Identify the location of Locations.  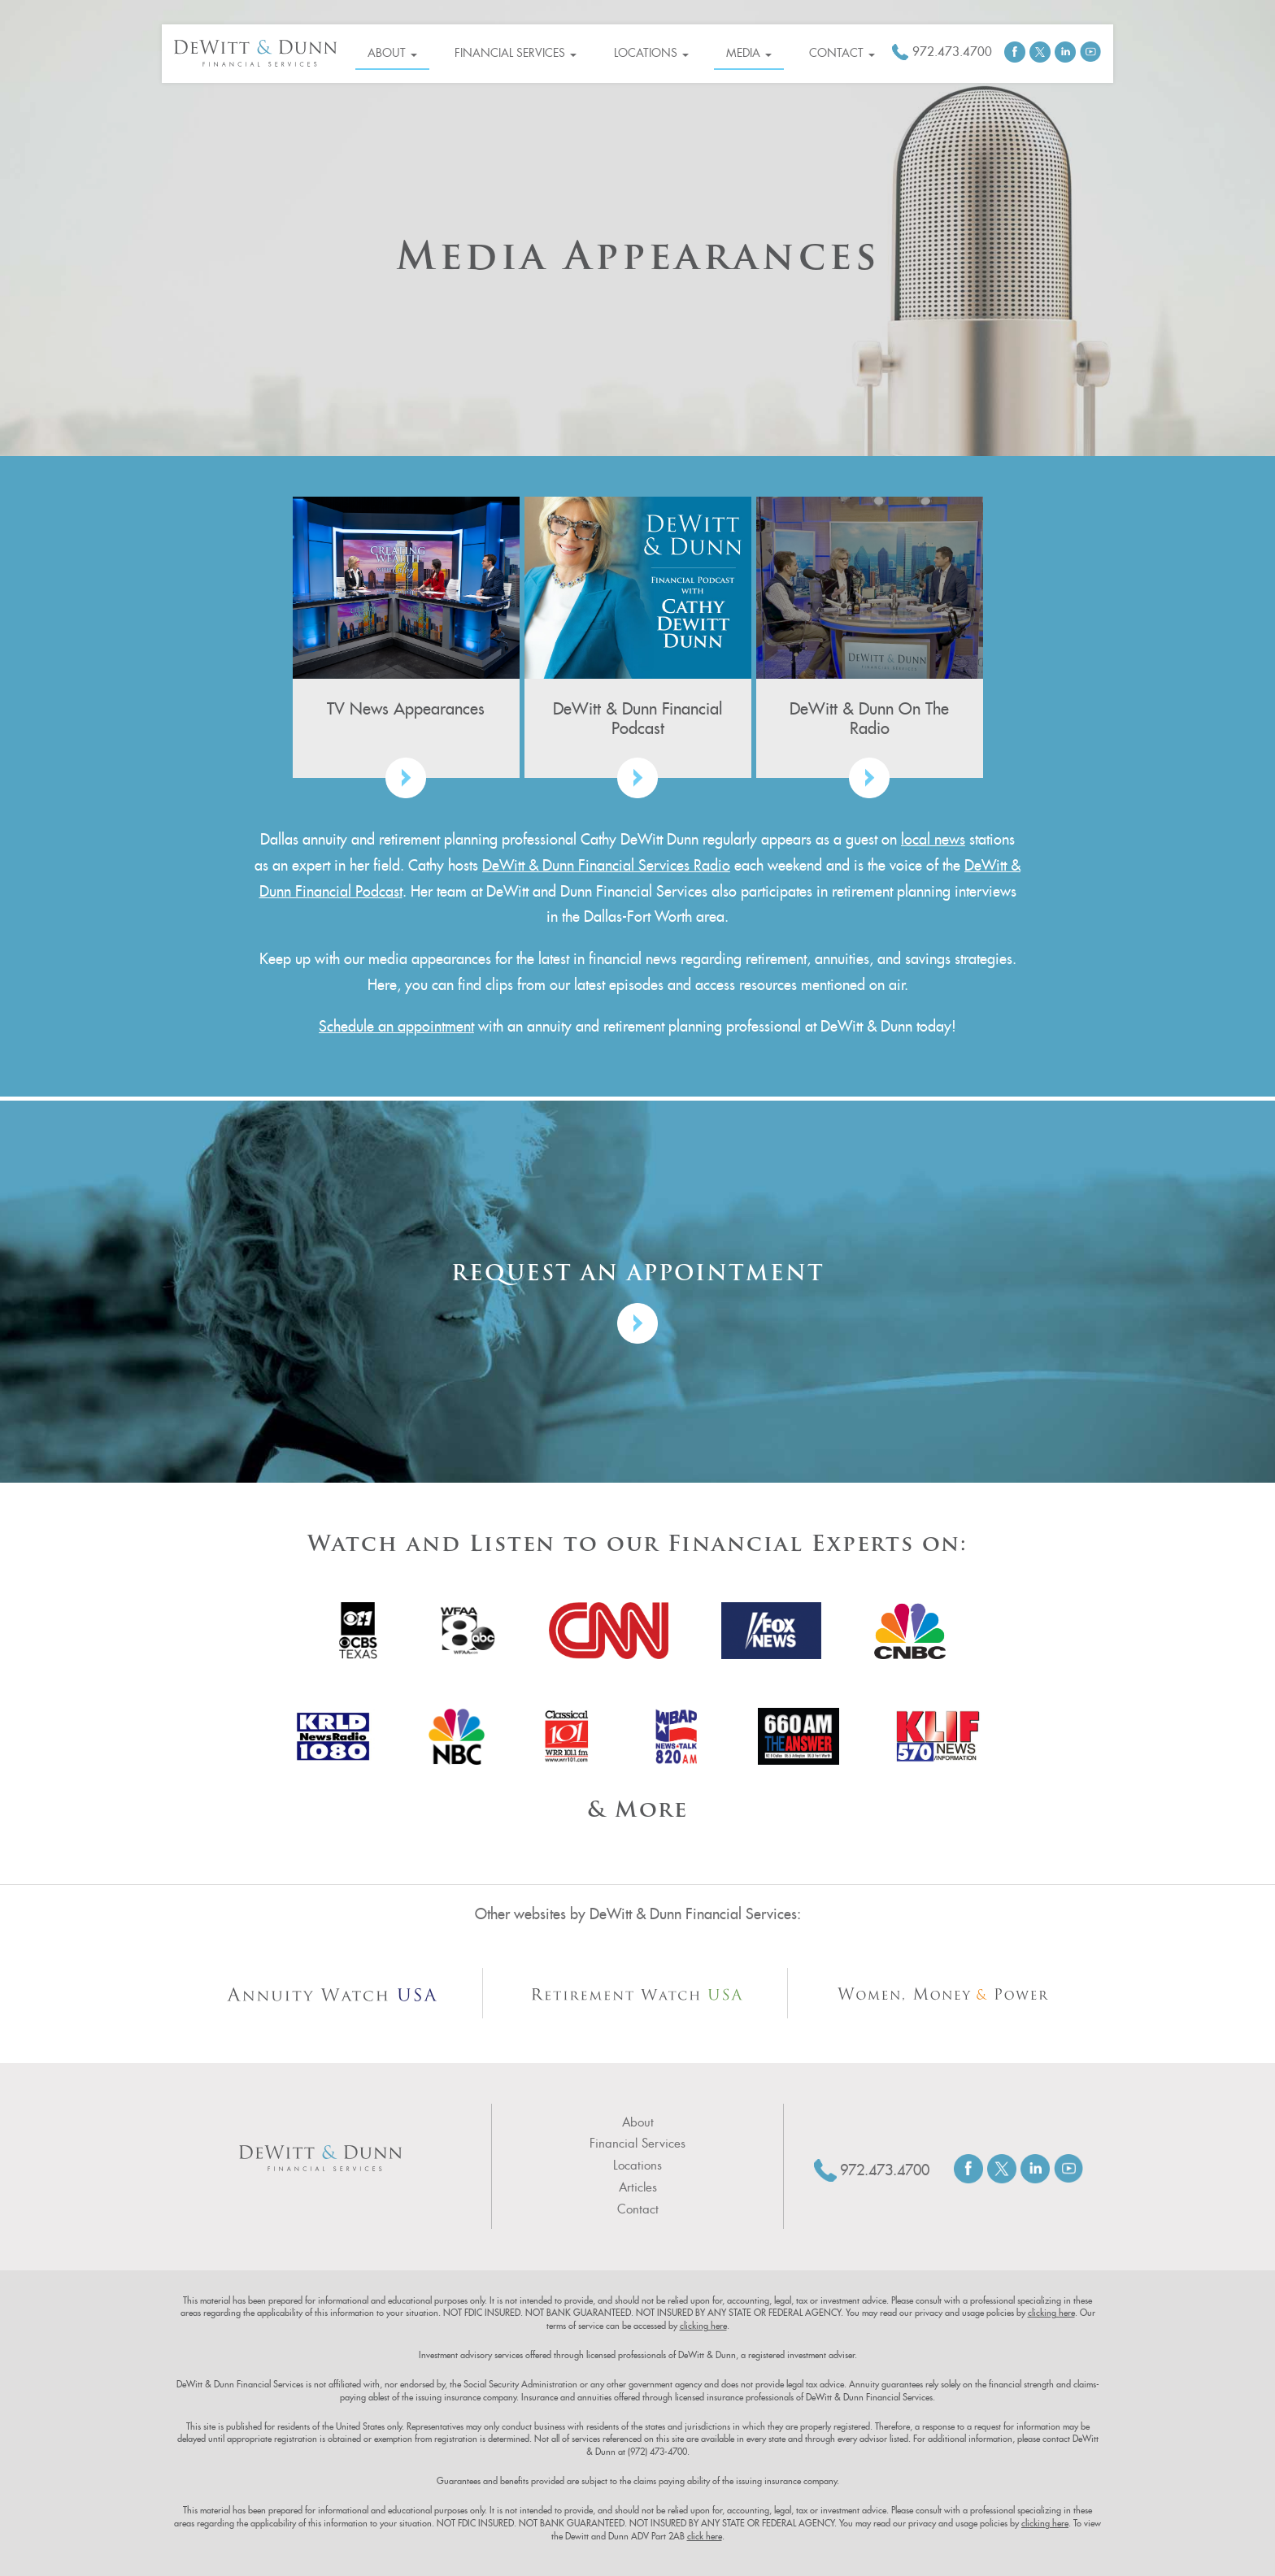
(651, 53).